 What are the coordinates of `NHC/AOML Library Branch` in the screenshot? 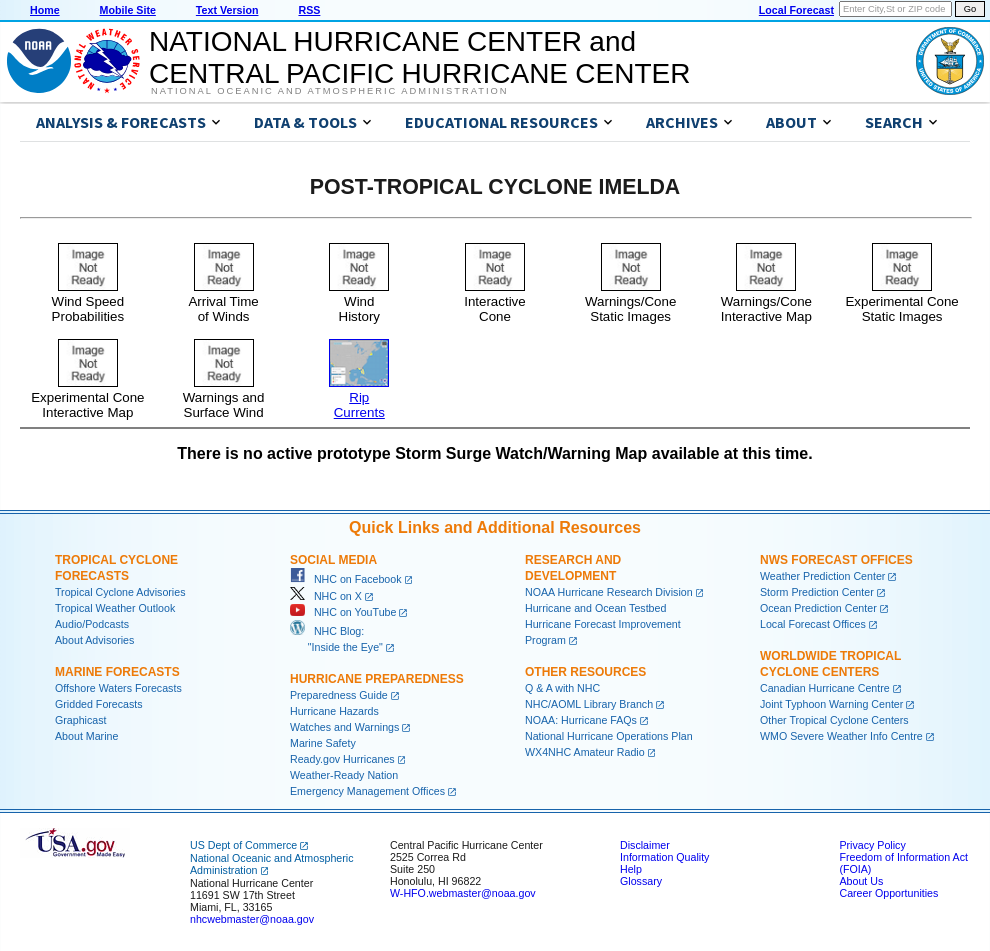 It's located at (589, 704).